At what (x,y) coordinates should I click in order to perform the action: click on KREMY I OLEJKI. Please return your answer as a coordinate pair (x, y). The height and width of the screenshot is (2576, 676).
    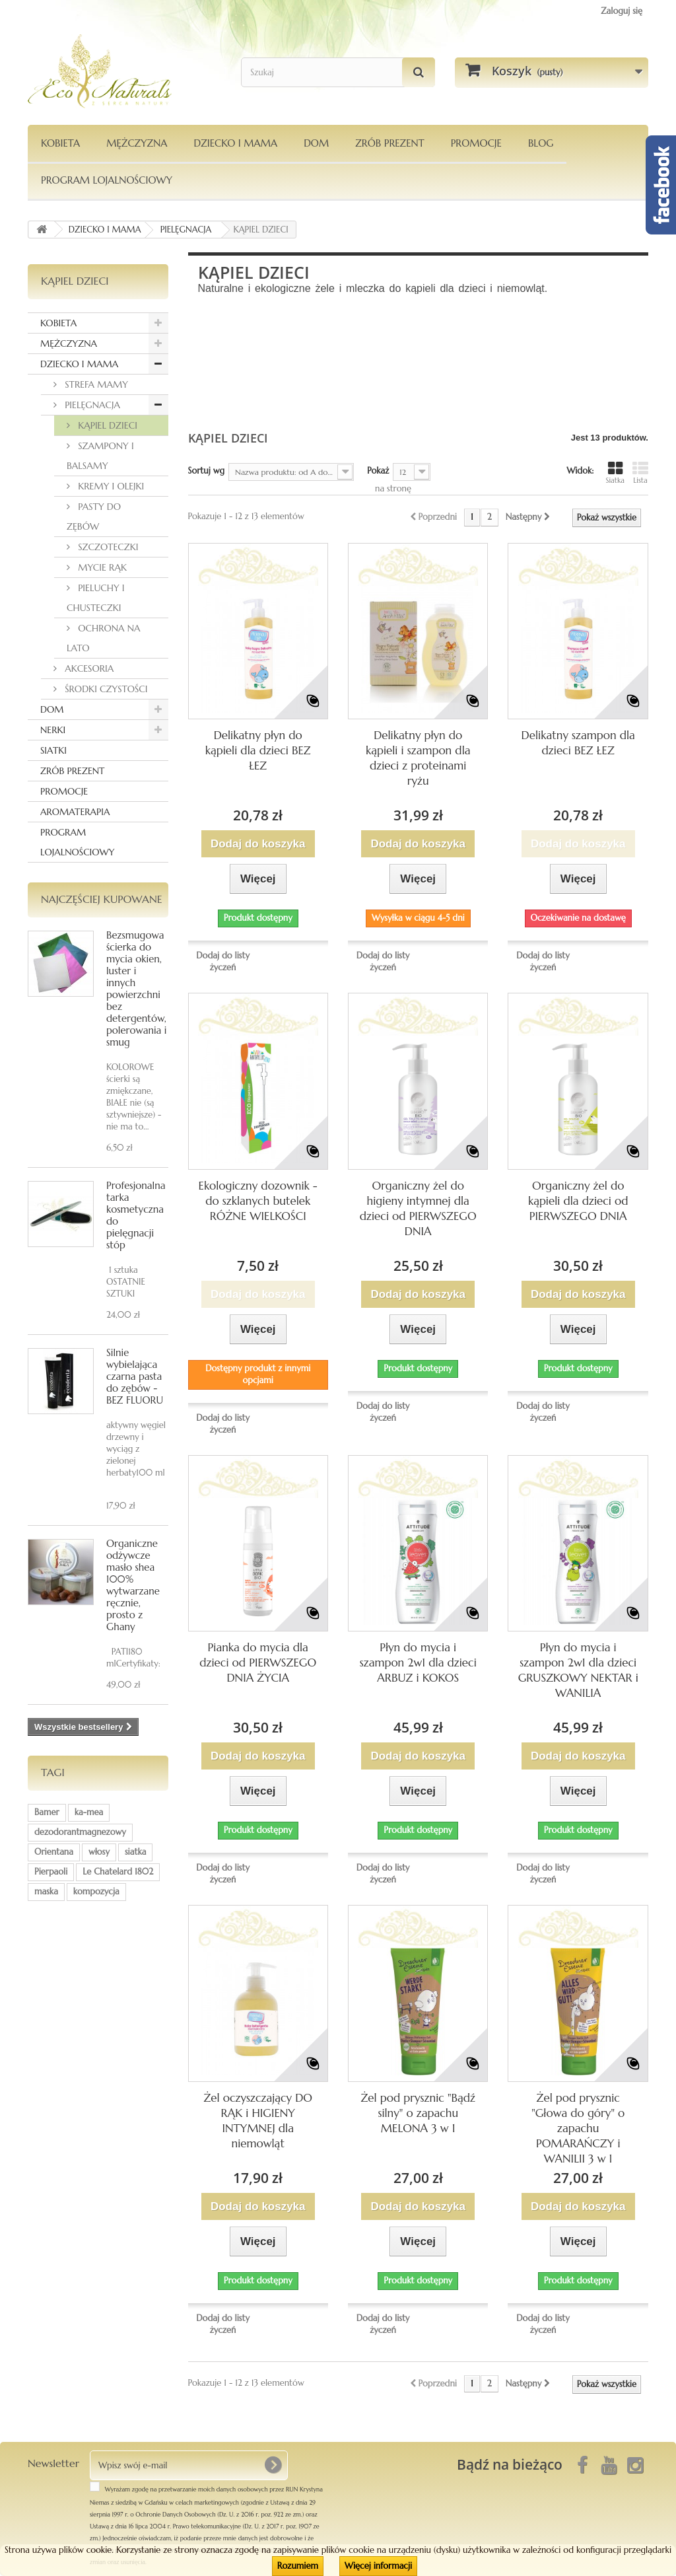
    Looking at the image, I should click on (109, 486).